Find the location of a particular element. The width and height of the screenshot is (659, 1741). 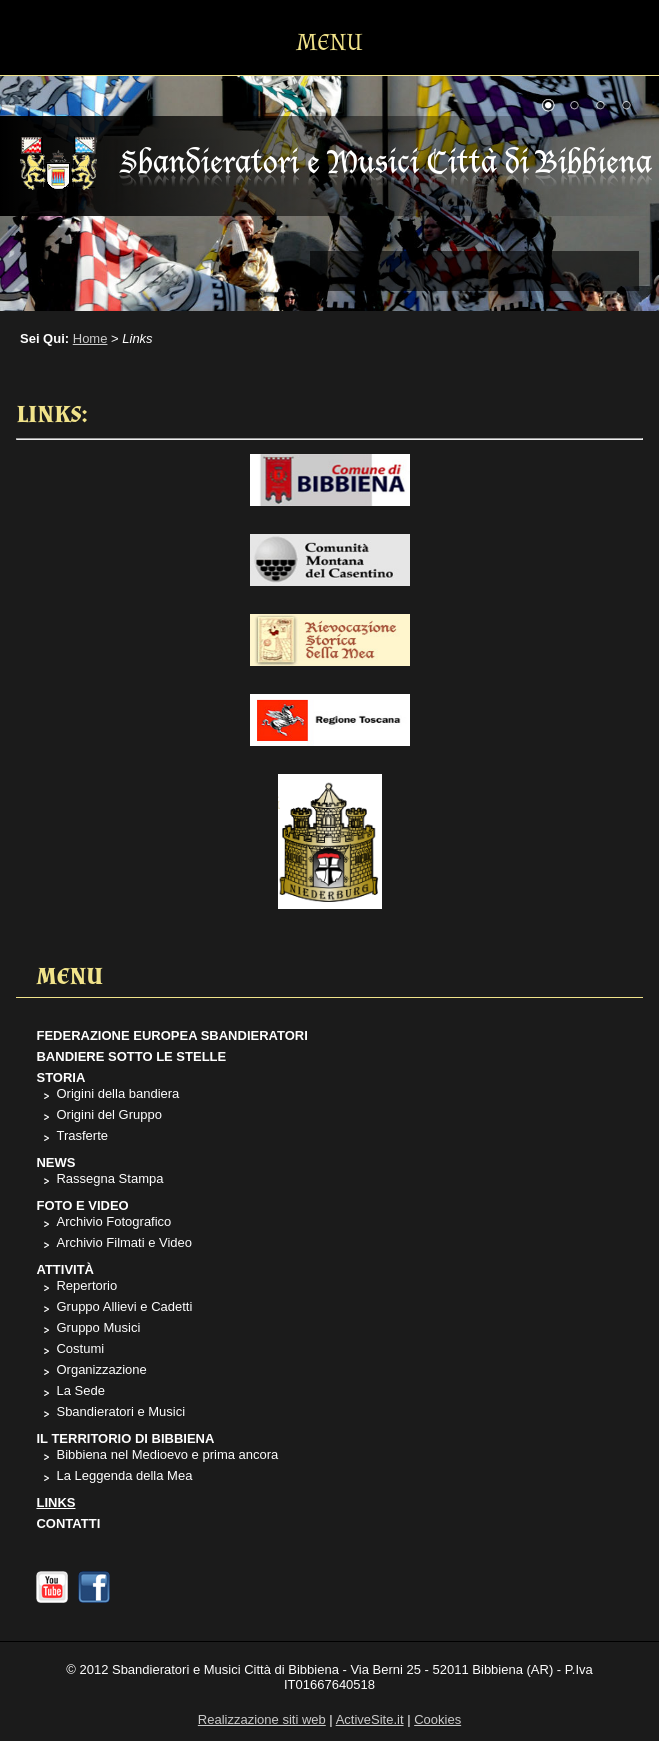

News is located at coordinates (55, 1162).